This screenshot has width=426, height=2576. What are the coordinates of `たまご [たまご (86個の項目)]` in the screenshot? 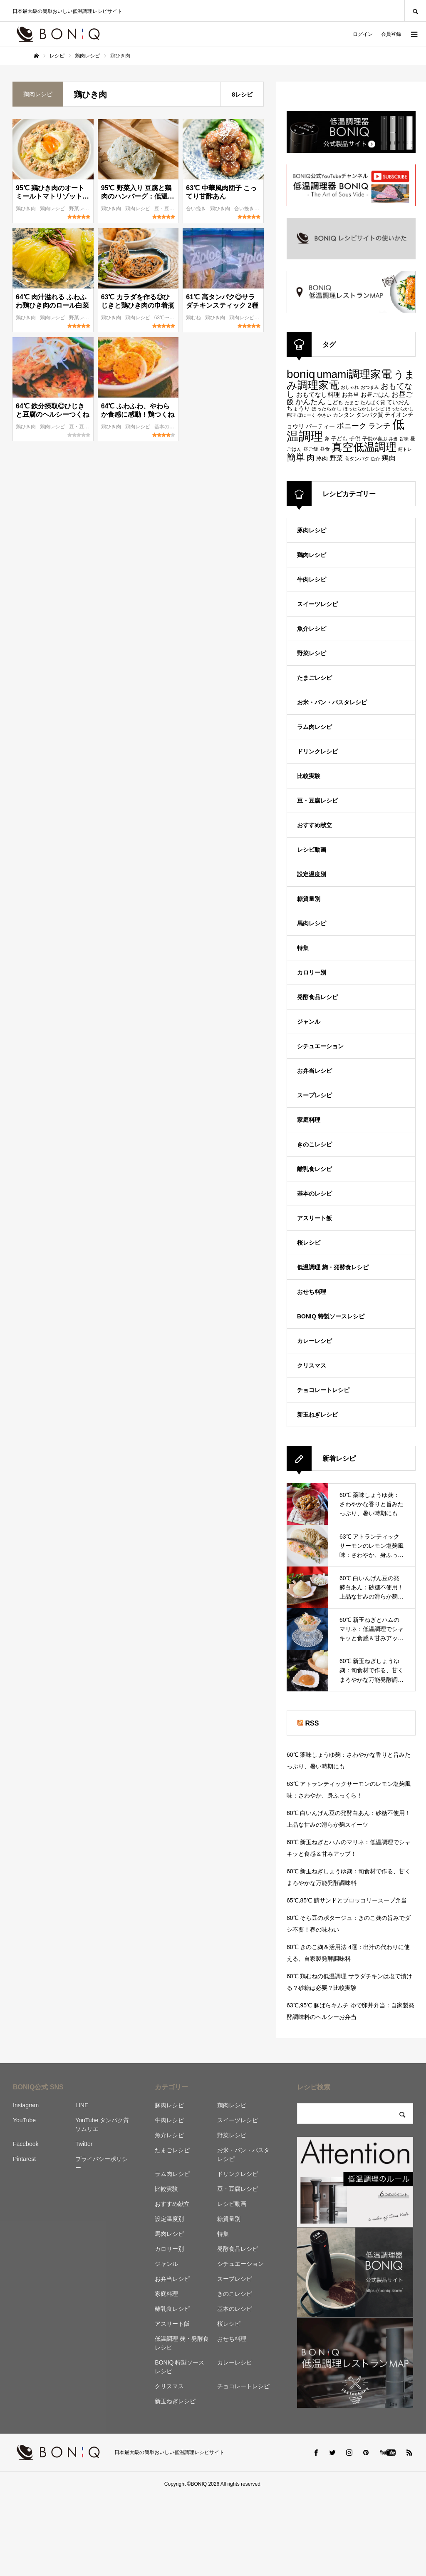 It's located at (352, 402).